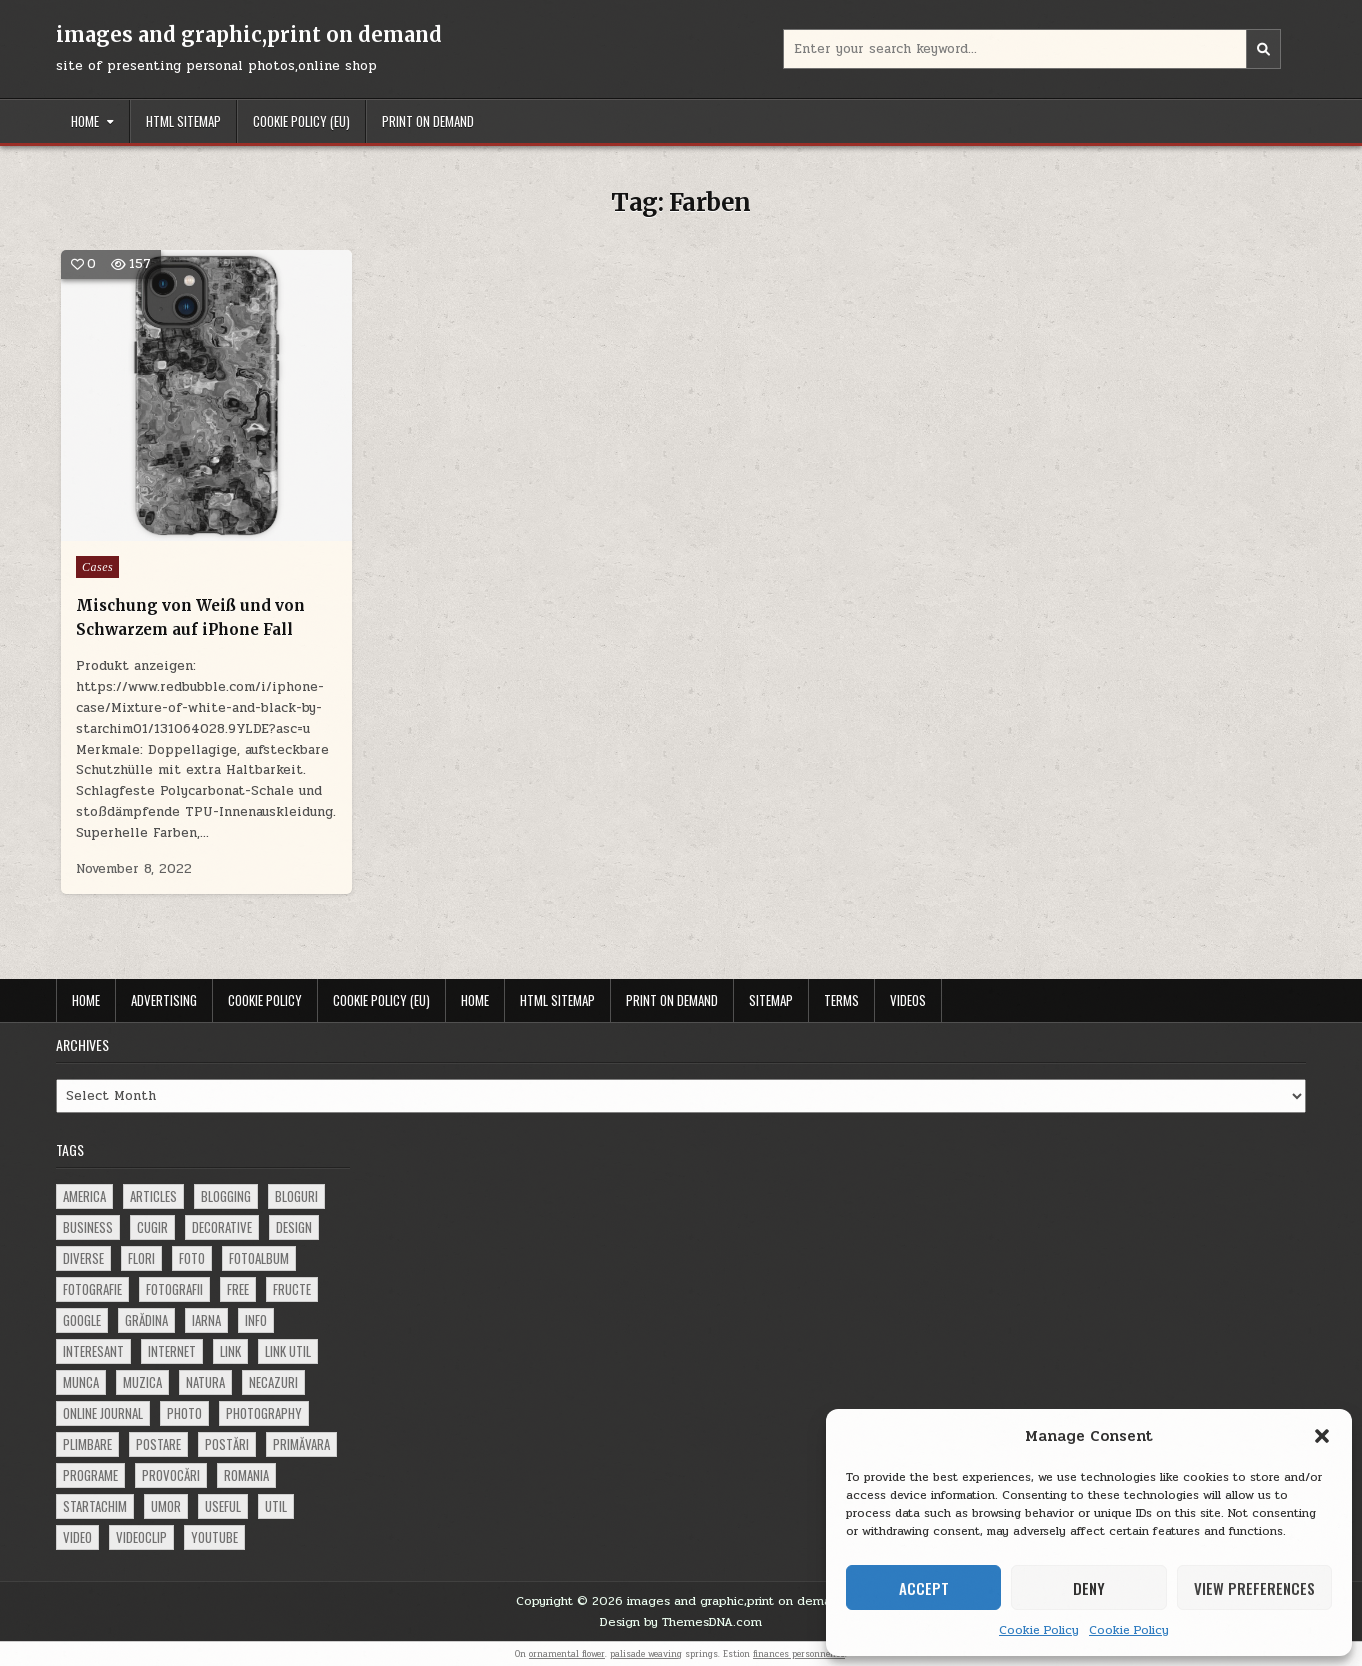 This screenshot has width=1362, height=1666. What do you see at coordinates (1039, 1630) in the screenshot?
I see `Cookie Policy` at bounding box center [1039, 1630].